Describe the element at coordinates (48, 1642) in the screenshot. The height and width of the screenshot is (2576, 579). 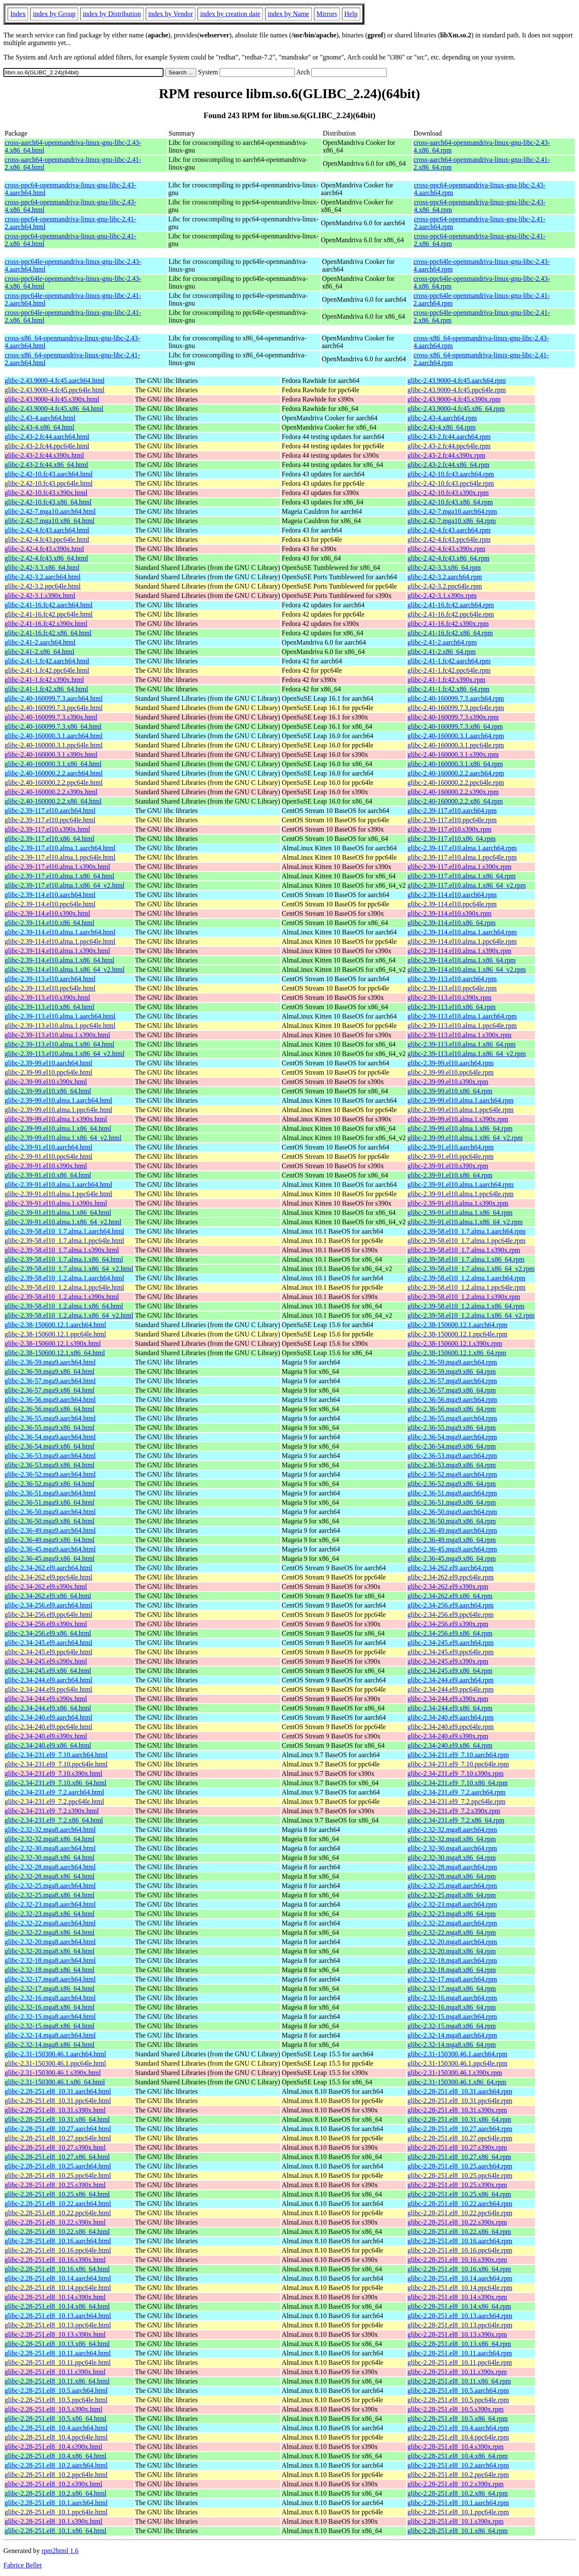
I see `glibc-2.34-245.el9.aarch64.html` at that location.